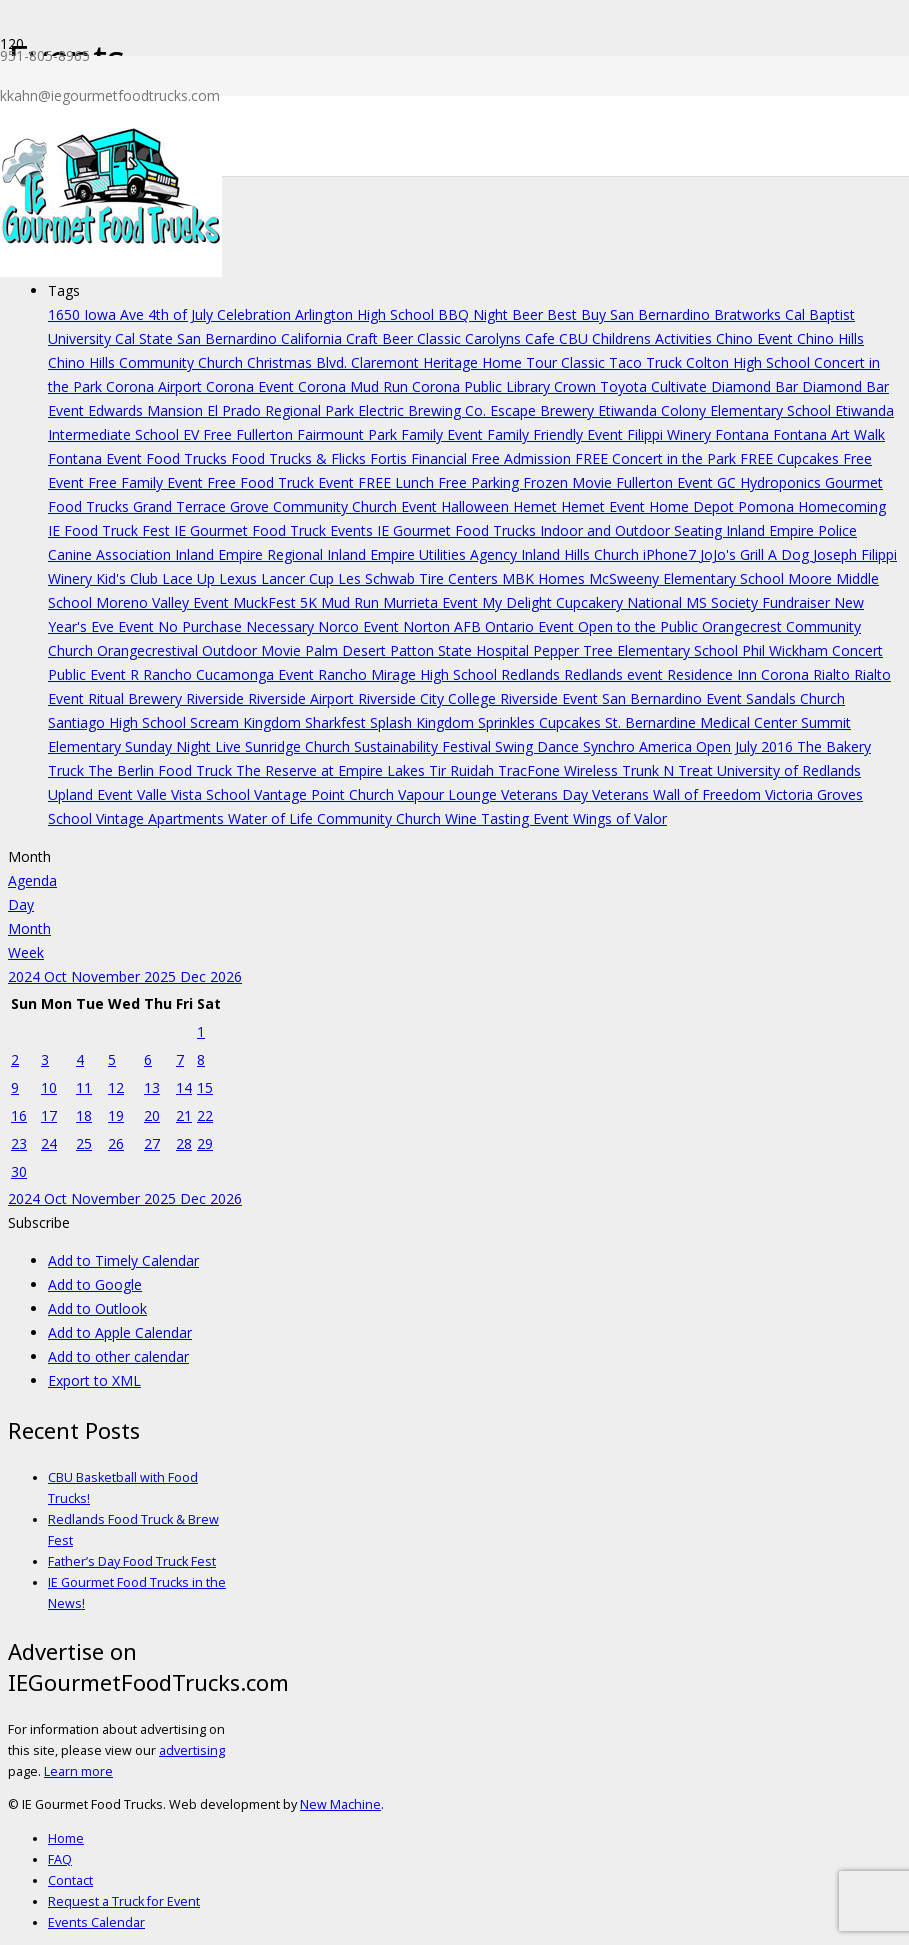 This screenshot has height=1945, width=909. I want to click on Hemet, so click(537, 506).